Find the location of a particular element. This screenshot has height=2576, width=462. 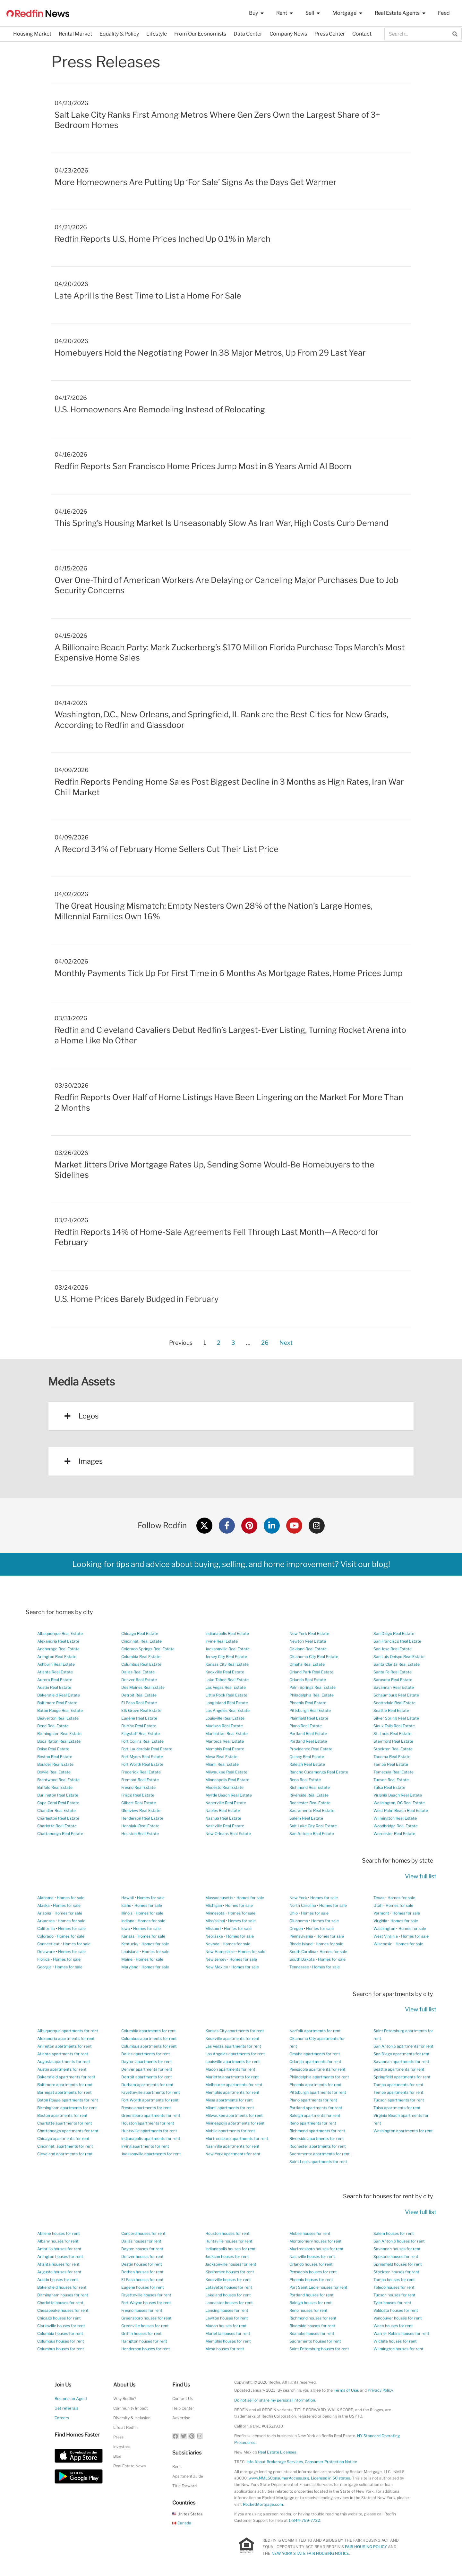

Reno Real Estate is located at coordinates (305, 1779).